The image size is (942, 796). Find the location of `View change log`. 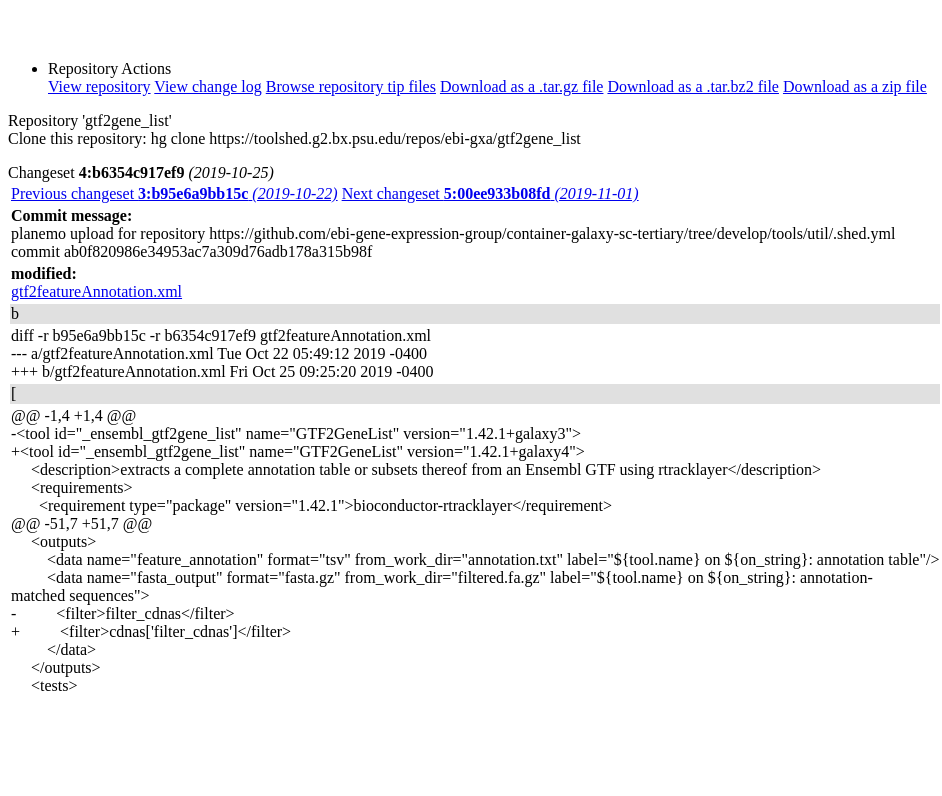

View change log is located at coordinates (207, 86).